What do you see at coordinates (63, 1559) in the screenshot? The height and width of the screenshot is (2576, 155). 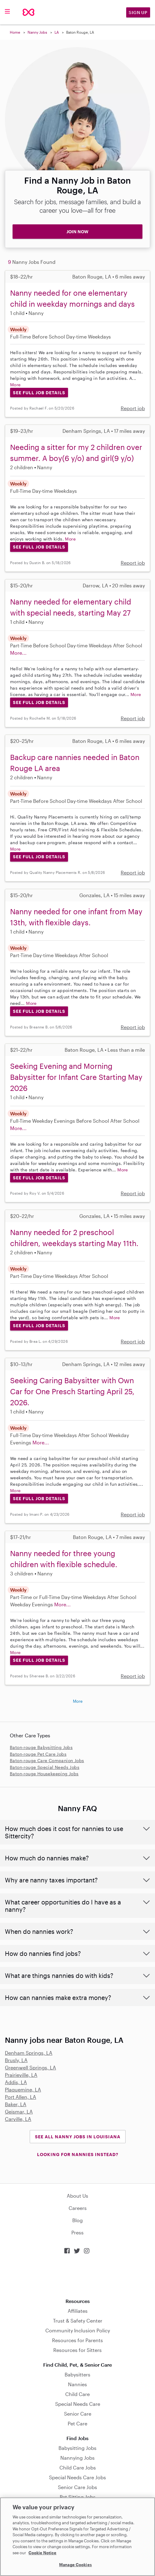 I see `Nanny needed for three young children with flexible schedule.` at bounding box center [63, 1559].